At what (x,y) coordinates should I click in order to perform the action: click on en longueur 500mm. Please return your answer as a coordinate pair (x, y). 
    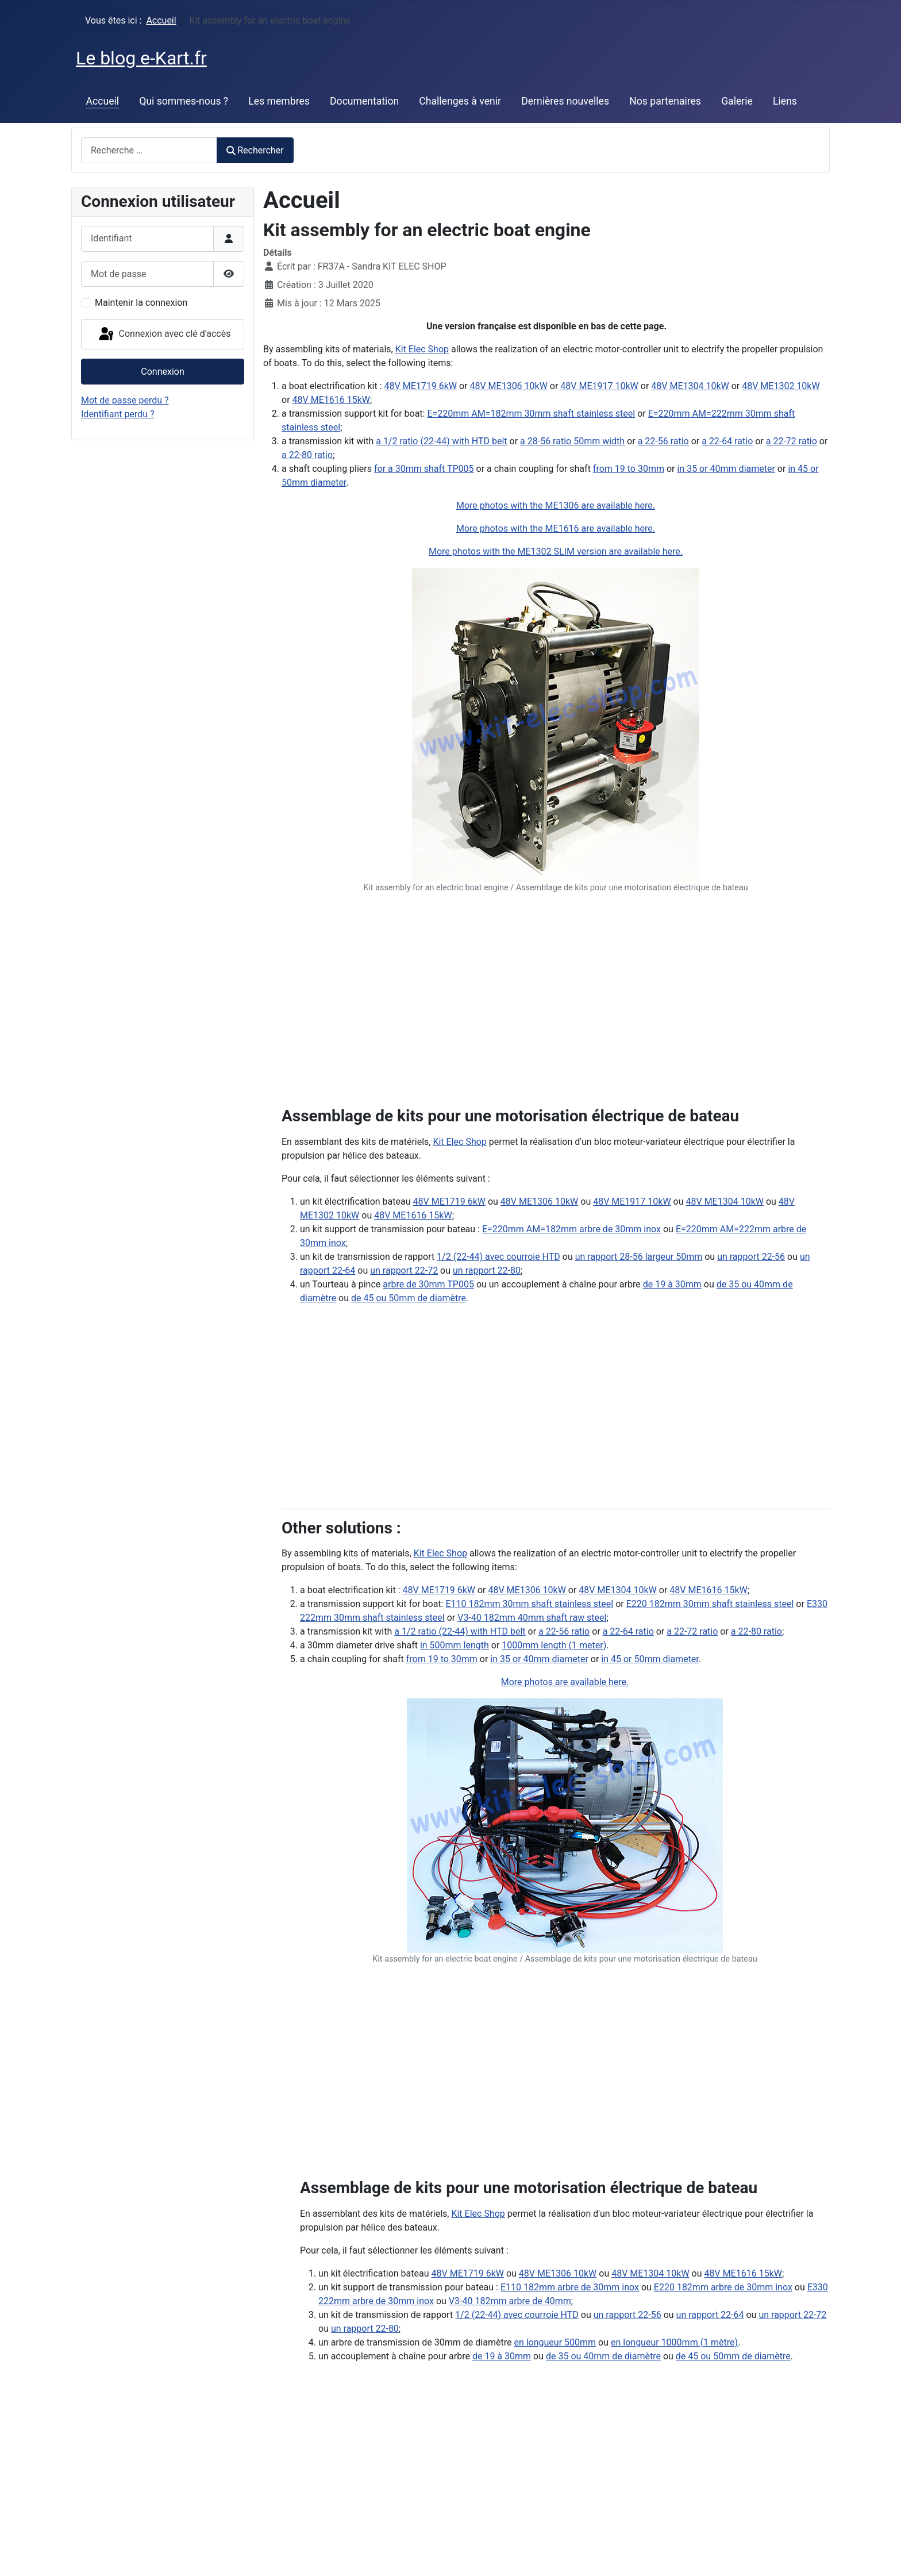
    Looking at the image, I should click on (555, 2342).